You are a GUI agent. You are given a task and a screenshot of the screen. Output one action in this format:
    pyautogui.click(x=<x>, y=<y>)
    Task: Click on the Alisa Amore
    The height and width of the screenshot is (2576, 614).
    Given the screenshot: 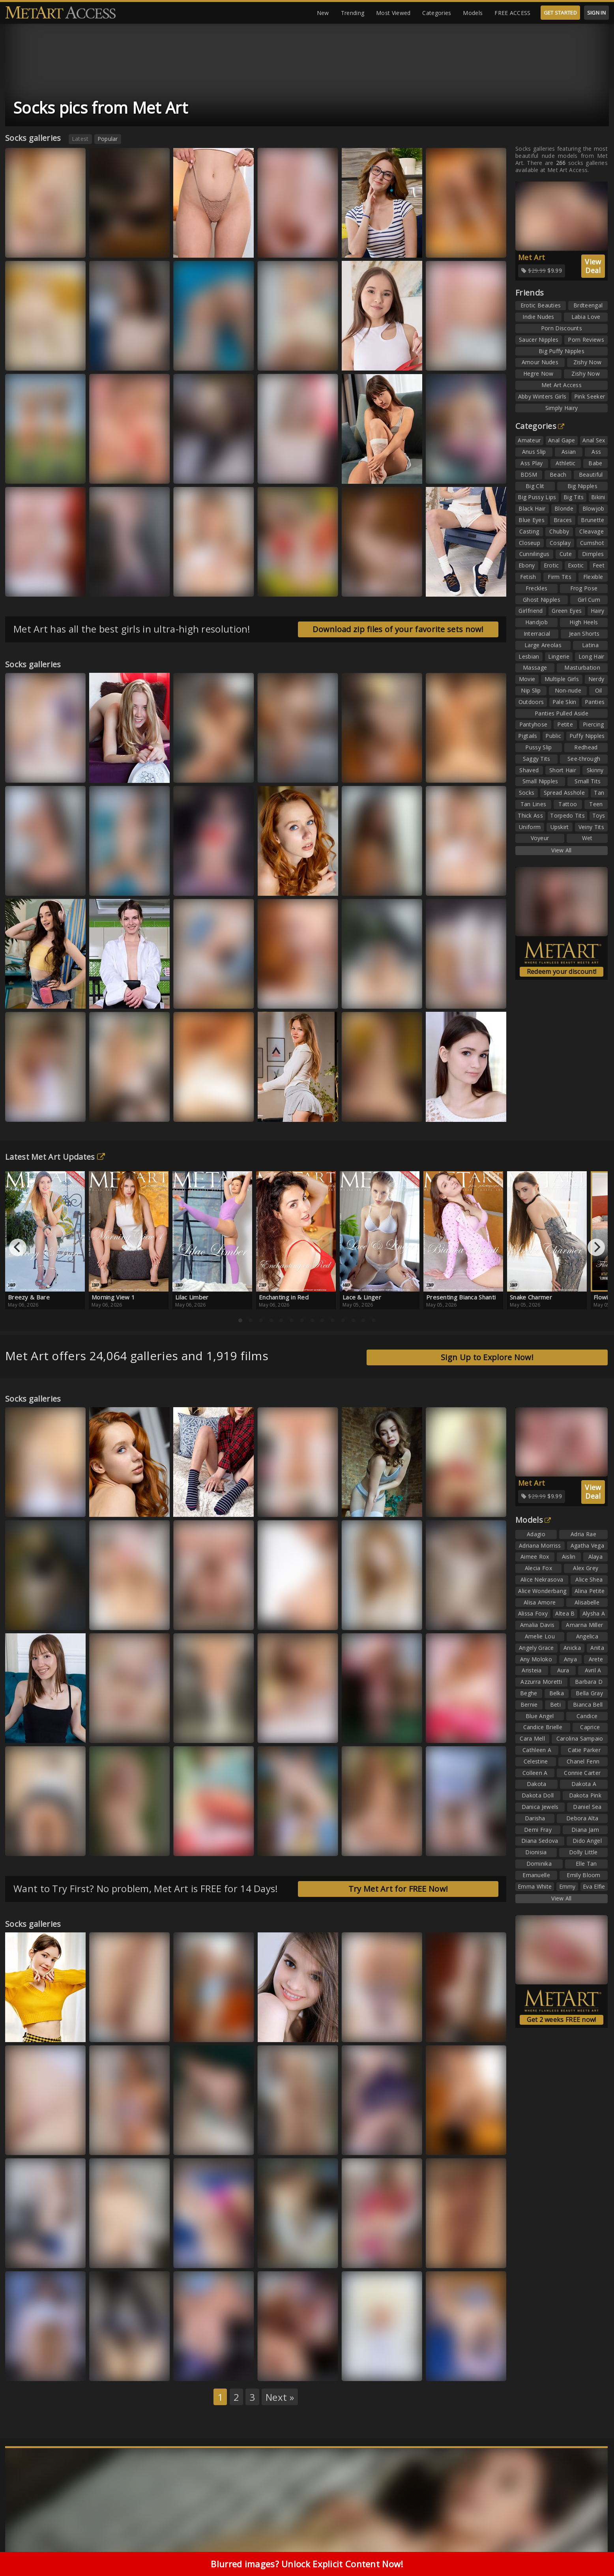 What is the action you would take?
    pyautogui.click(x=540, y=1602)
    